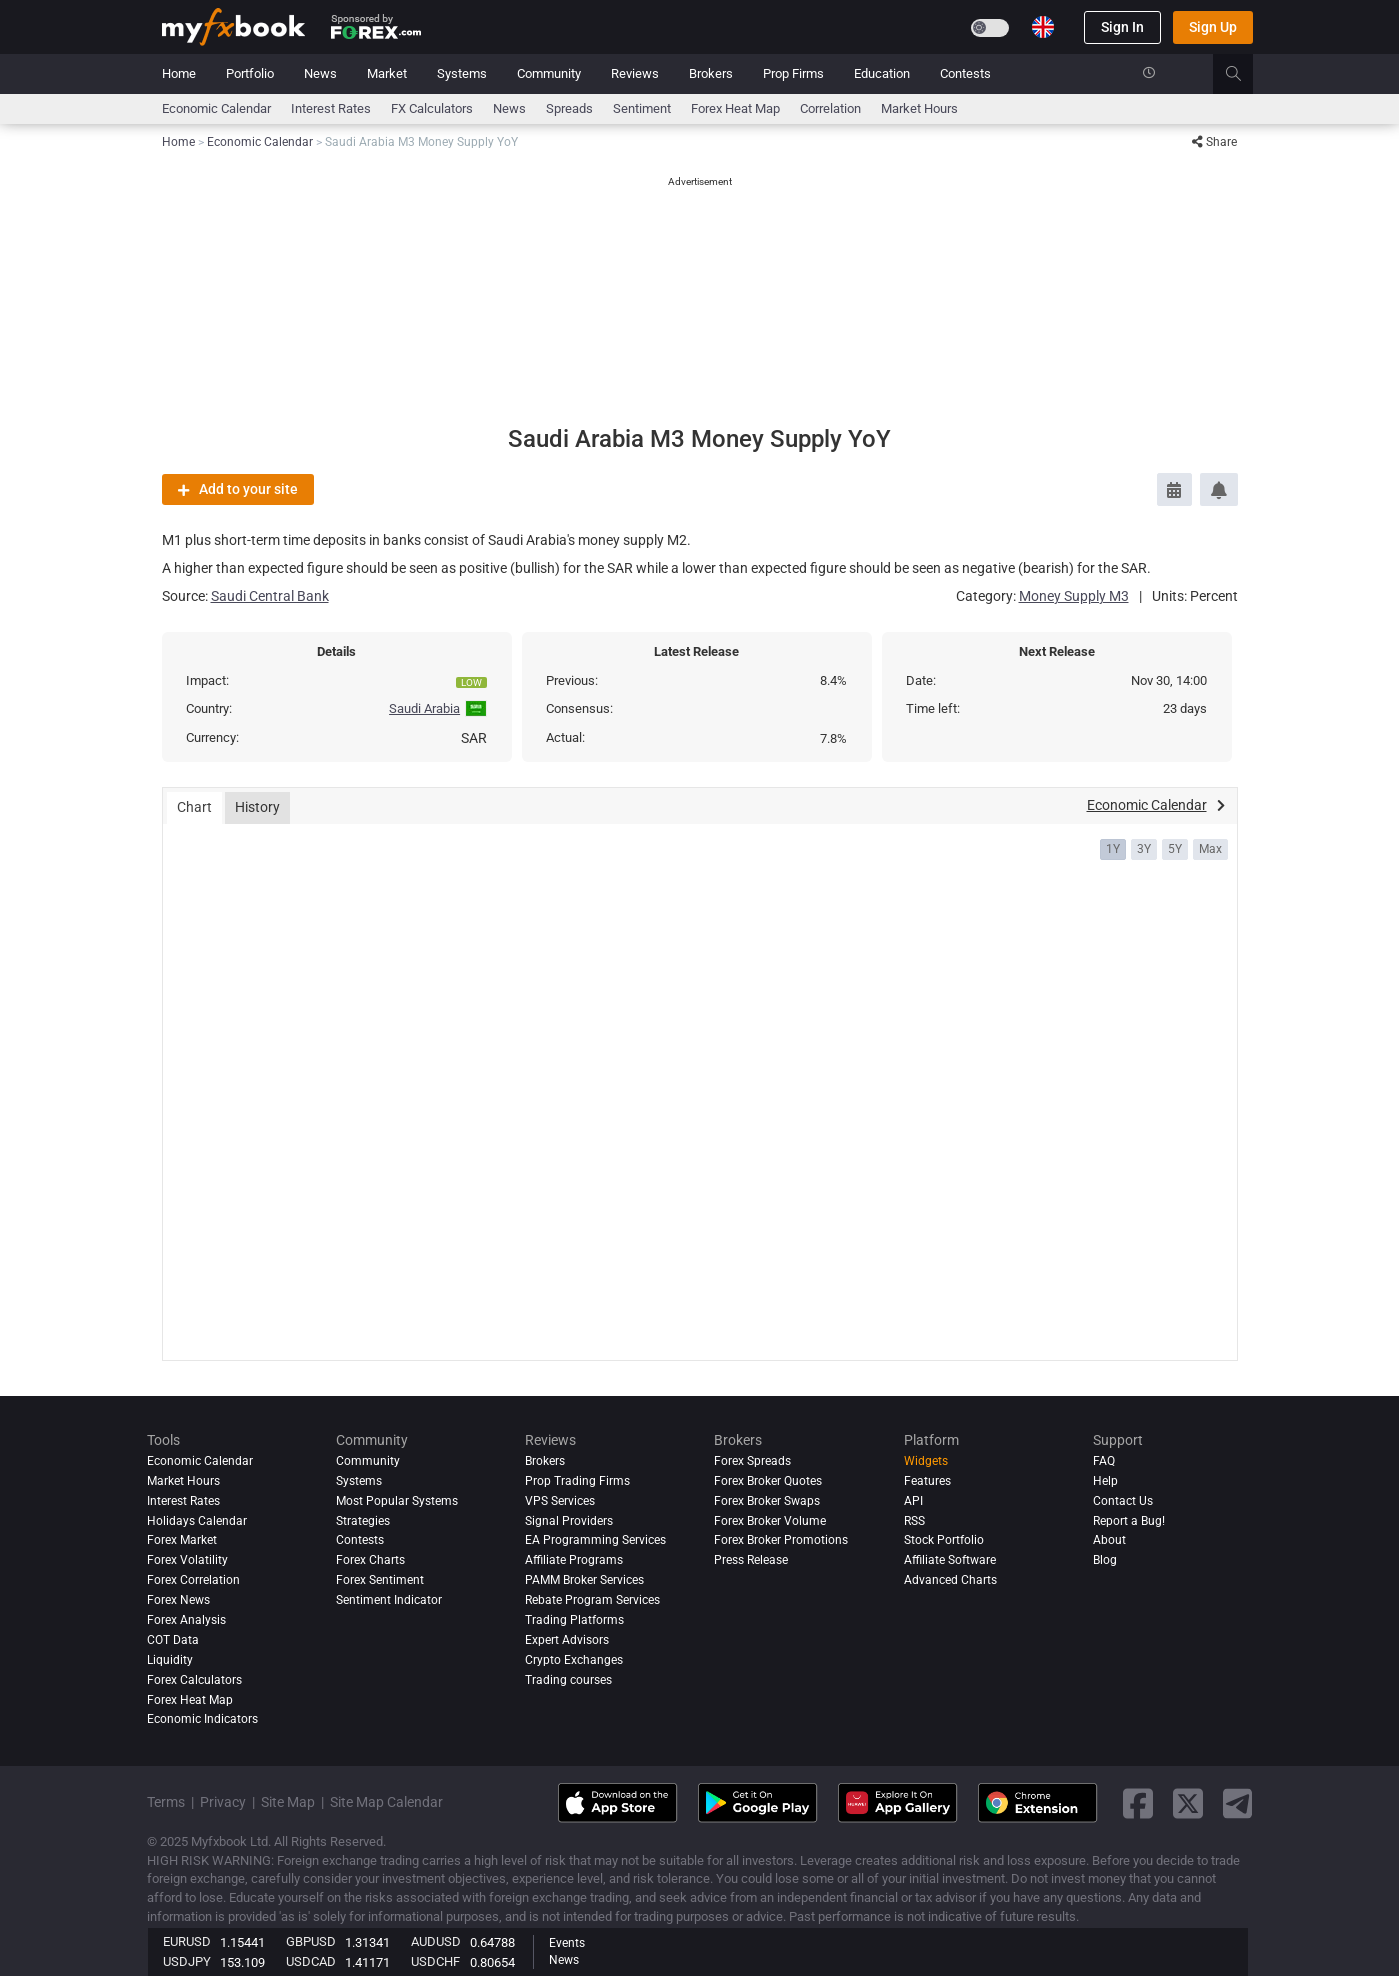 Image resolution: width=1399 pixels, height=1976 pixels. What do you see at coordinates (1104, 1461) in the screenshot?
I see `FAQ` at bounding box center [1104, 1461].